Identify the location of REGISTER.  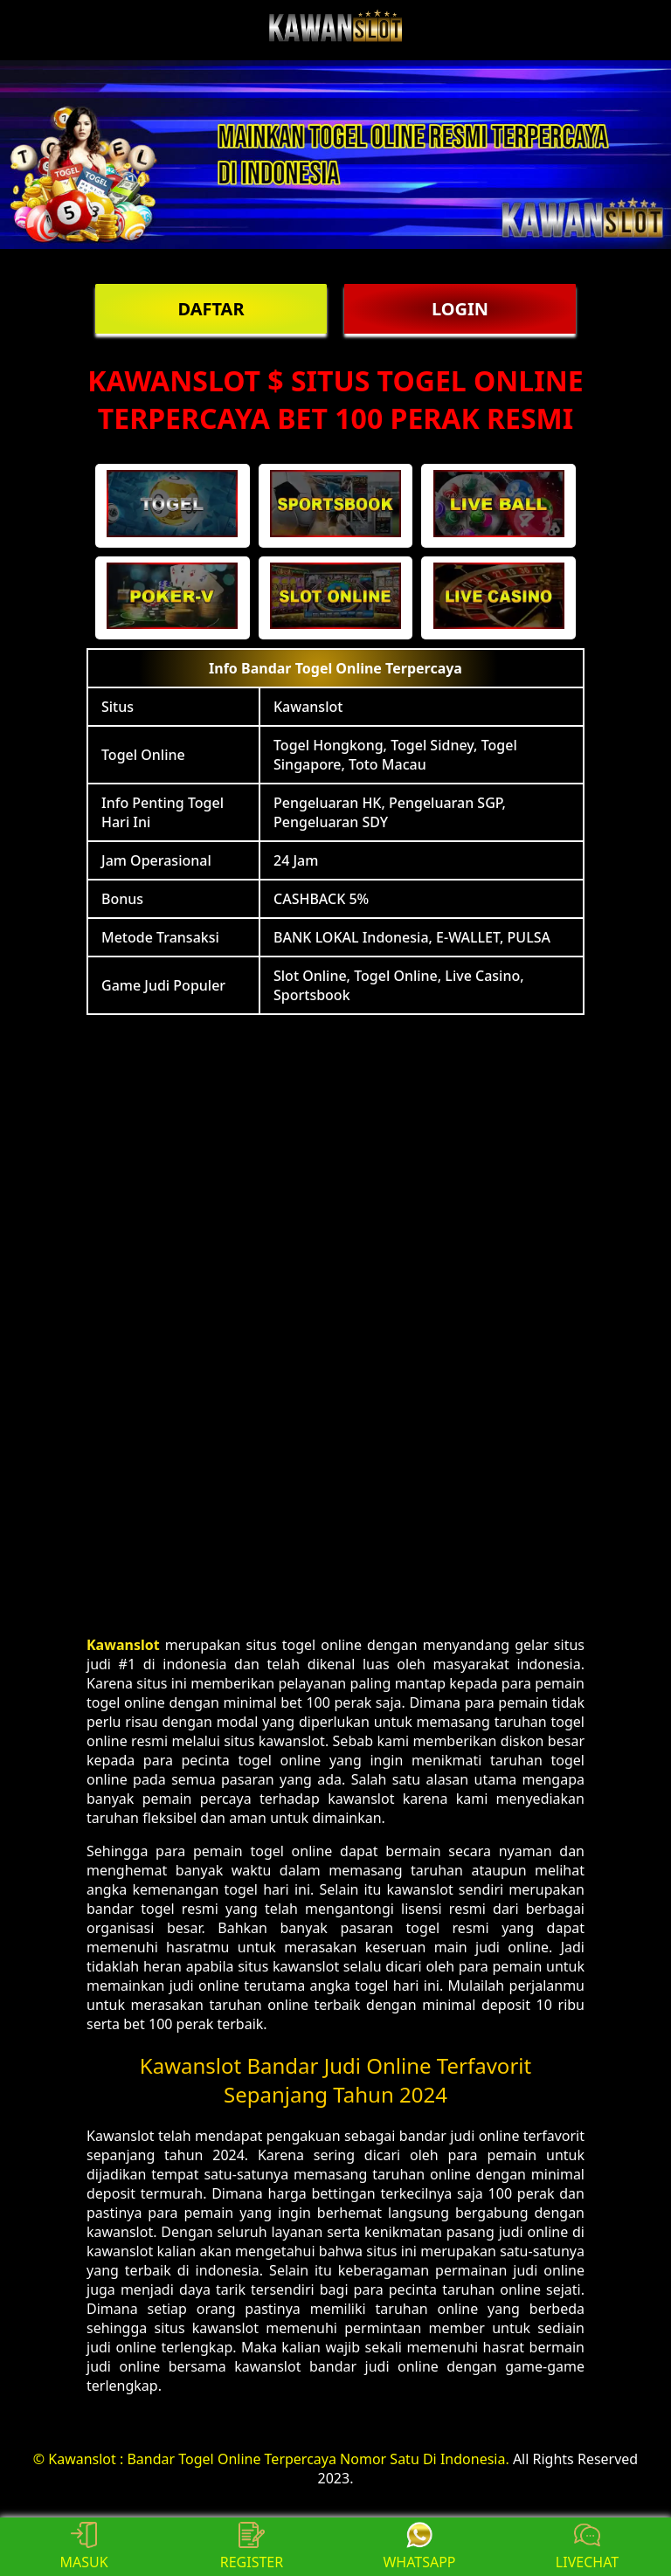
(251, 2547).